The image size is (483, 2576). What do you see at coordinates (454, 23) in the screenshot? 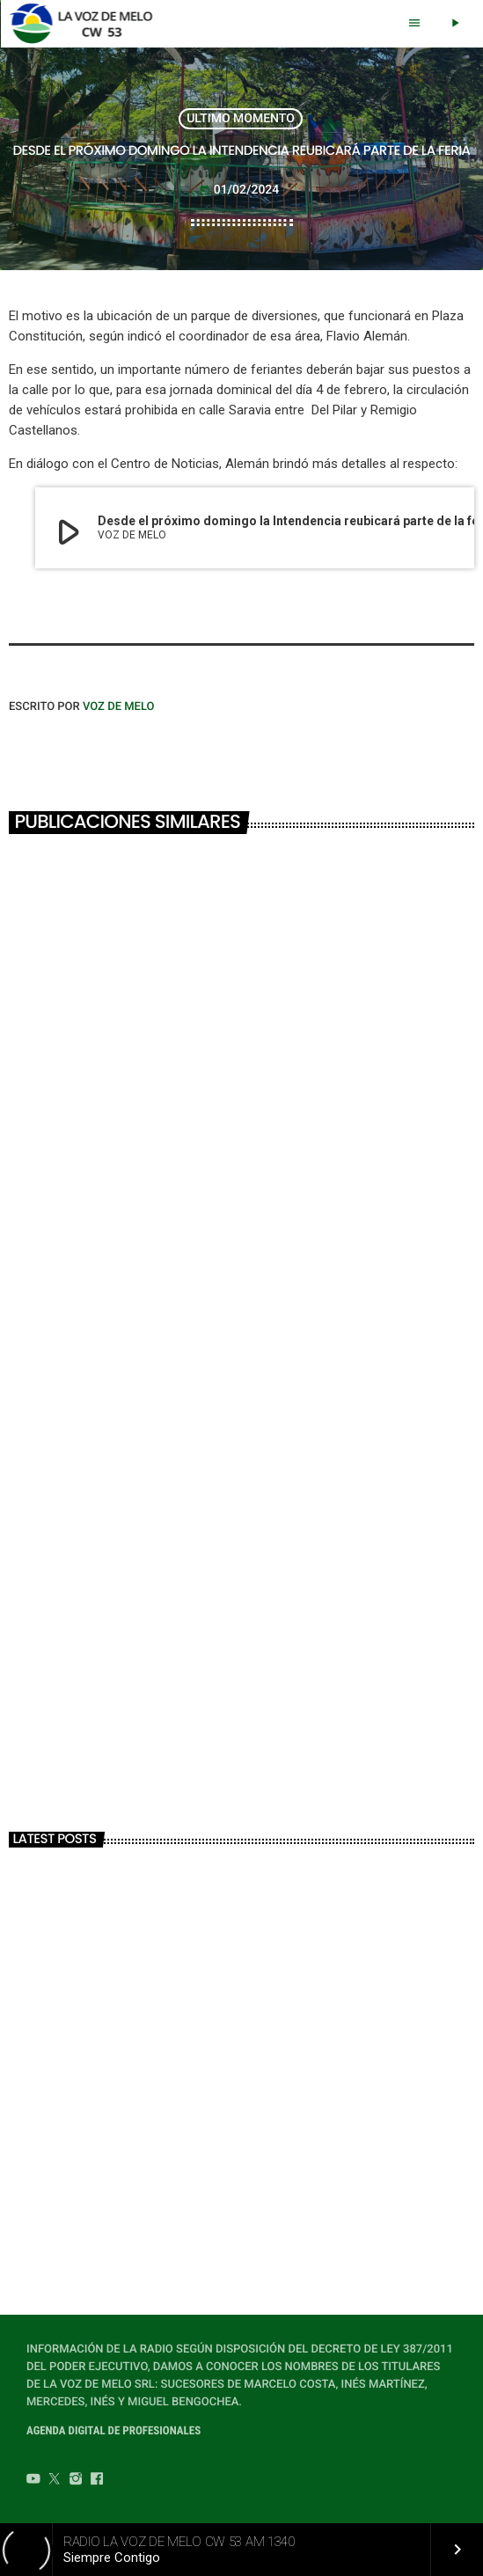
I see `[Play]` at bounding box center [454, 23].